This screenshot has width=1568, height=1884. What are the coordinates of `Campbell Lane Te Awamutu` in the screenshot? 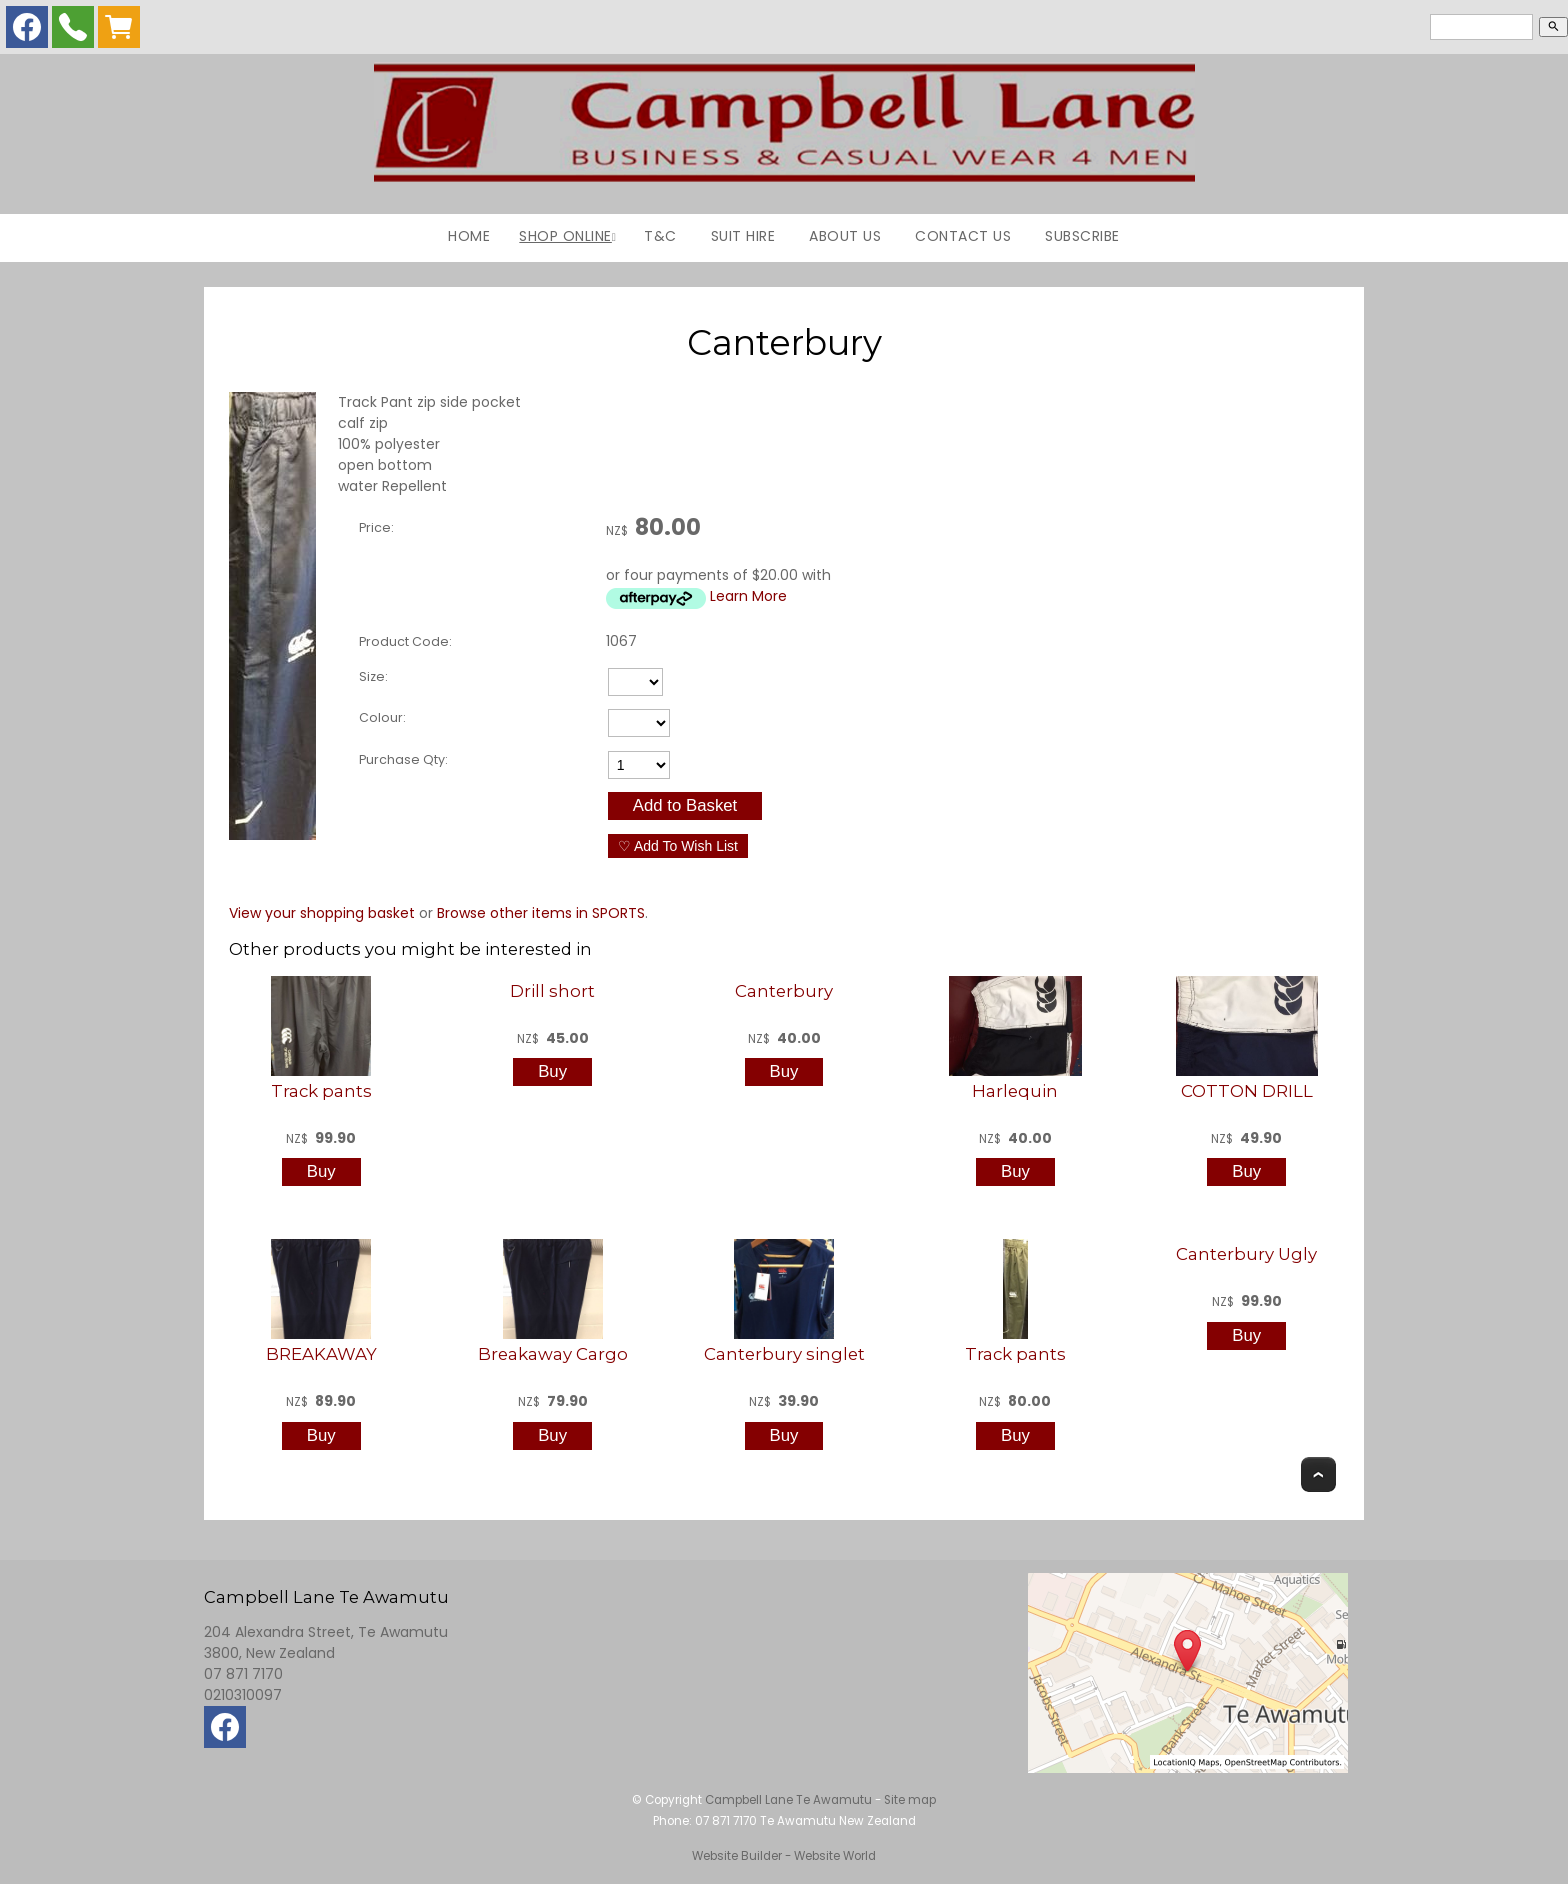 It's located at (788, 1800).